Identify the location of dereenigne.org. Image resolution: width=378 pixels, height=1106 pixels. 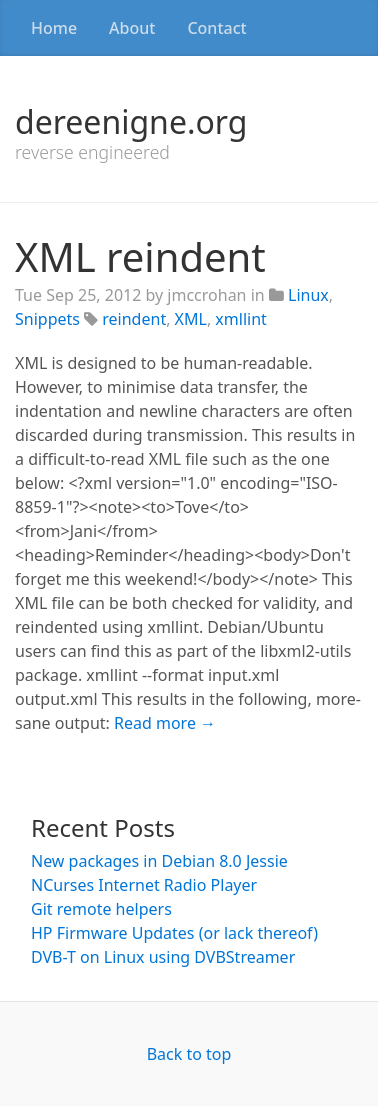
(131, 121).